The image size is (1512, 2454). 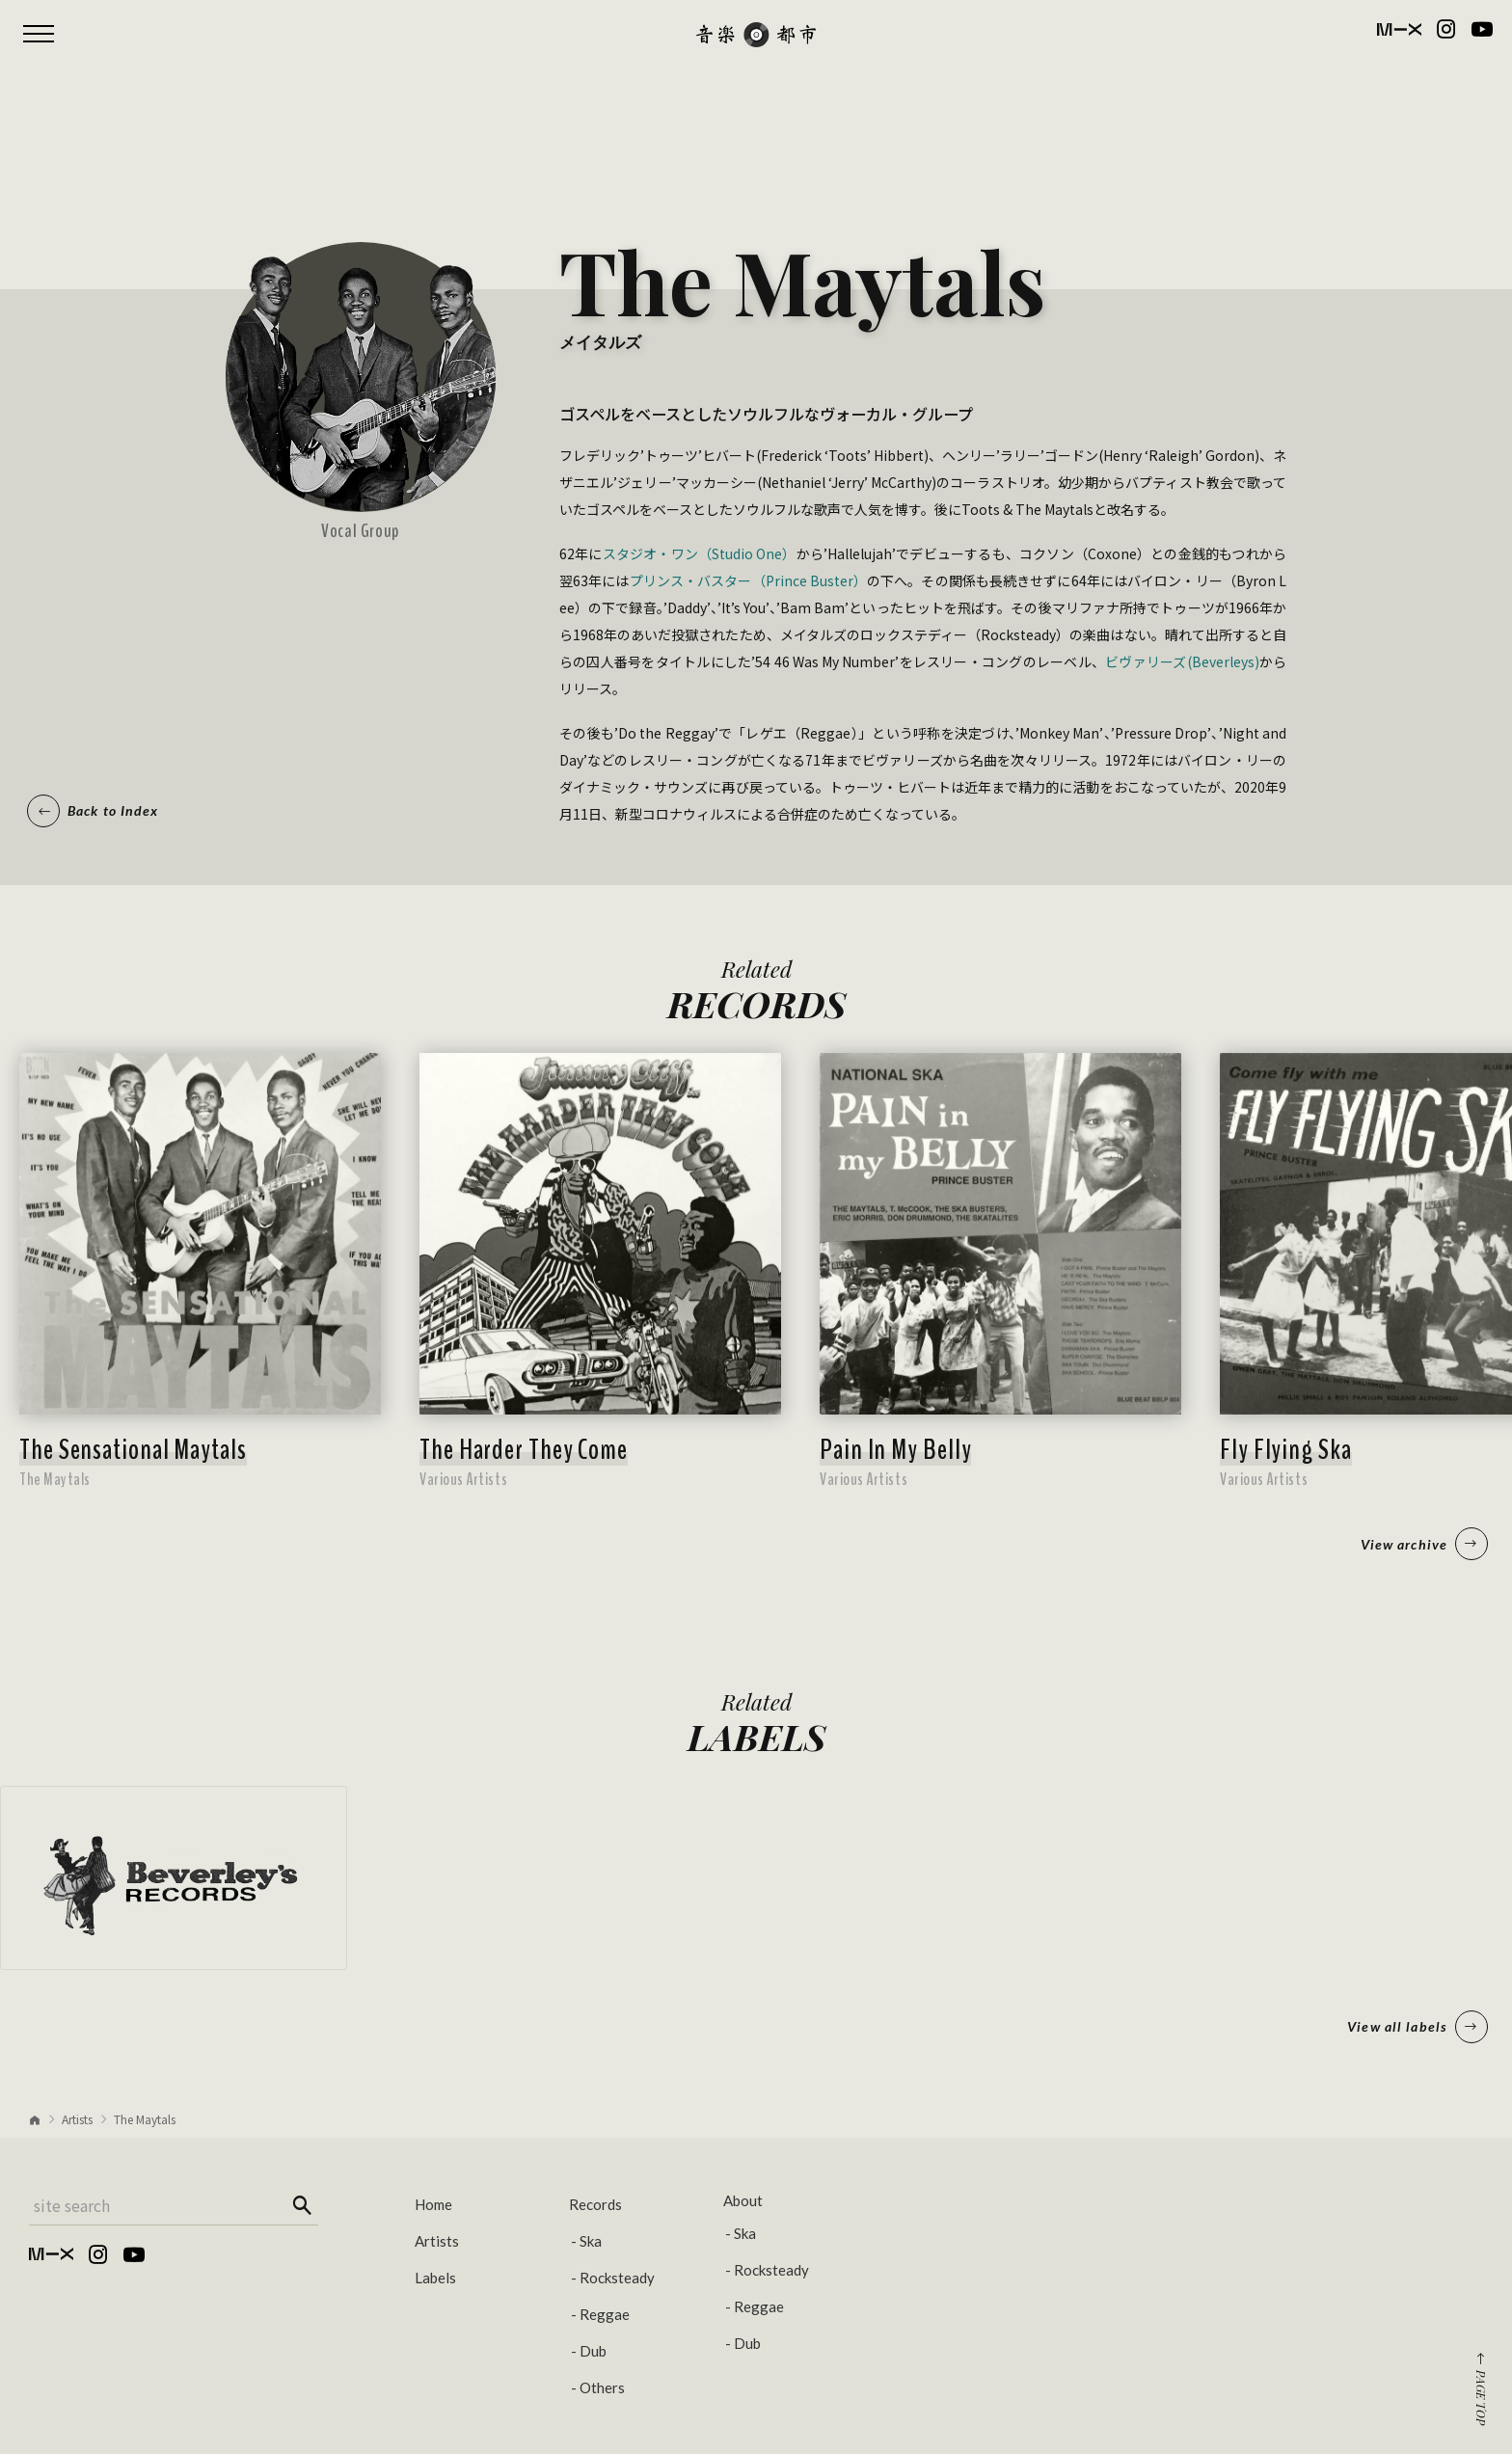 I want to click on View archive, so click(x=1424, y=1543).